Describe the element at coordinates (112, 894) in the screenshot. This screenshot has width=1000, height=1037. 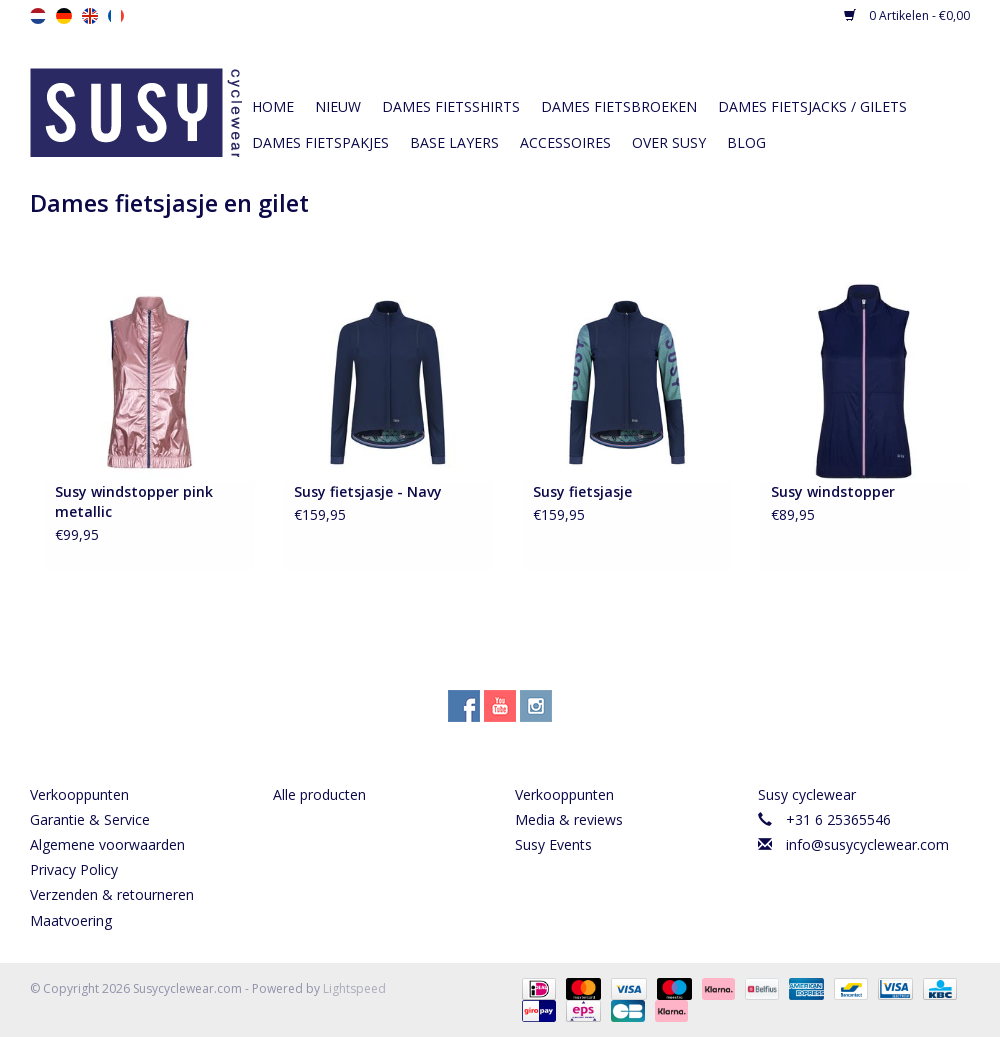
I see `Verzenden & retourneren` at that location.